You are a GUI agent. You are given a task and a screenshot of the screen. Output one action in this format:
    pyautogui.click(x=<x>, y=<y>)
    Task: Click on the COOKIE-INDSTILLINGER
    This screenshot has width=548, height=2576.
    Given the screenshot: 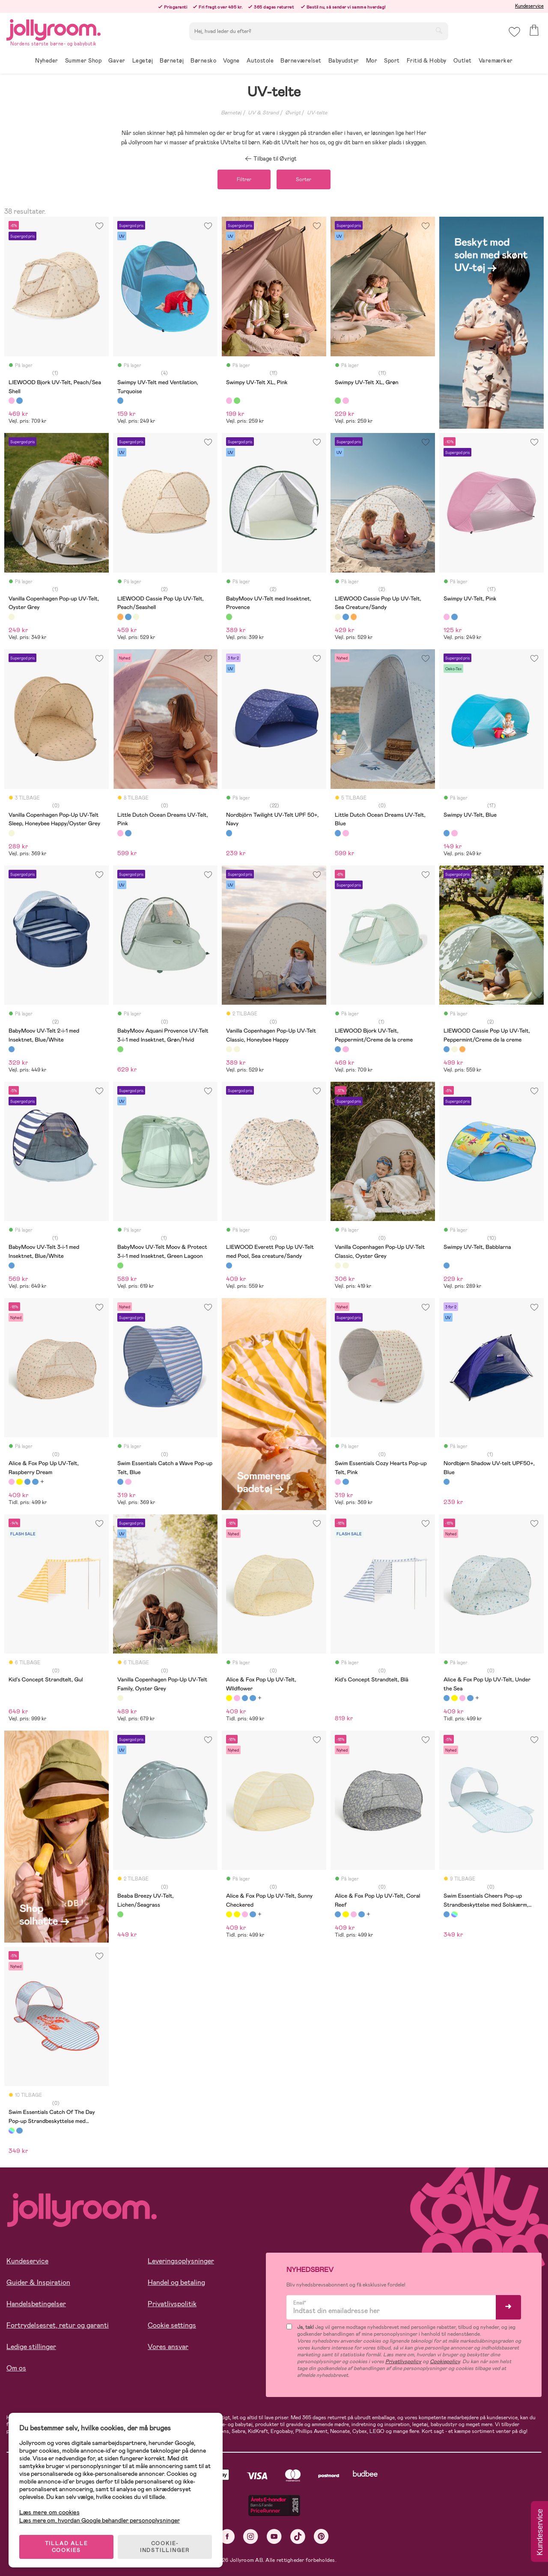 What is the action you would take?
    pyautogui.click(x=165, y=2547)
    